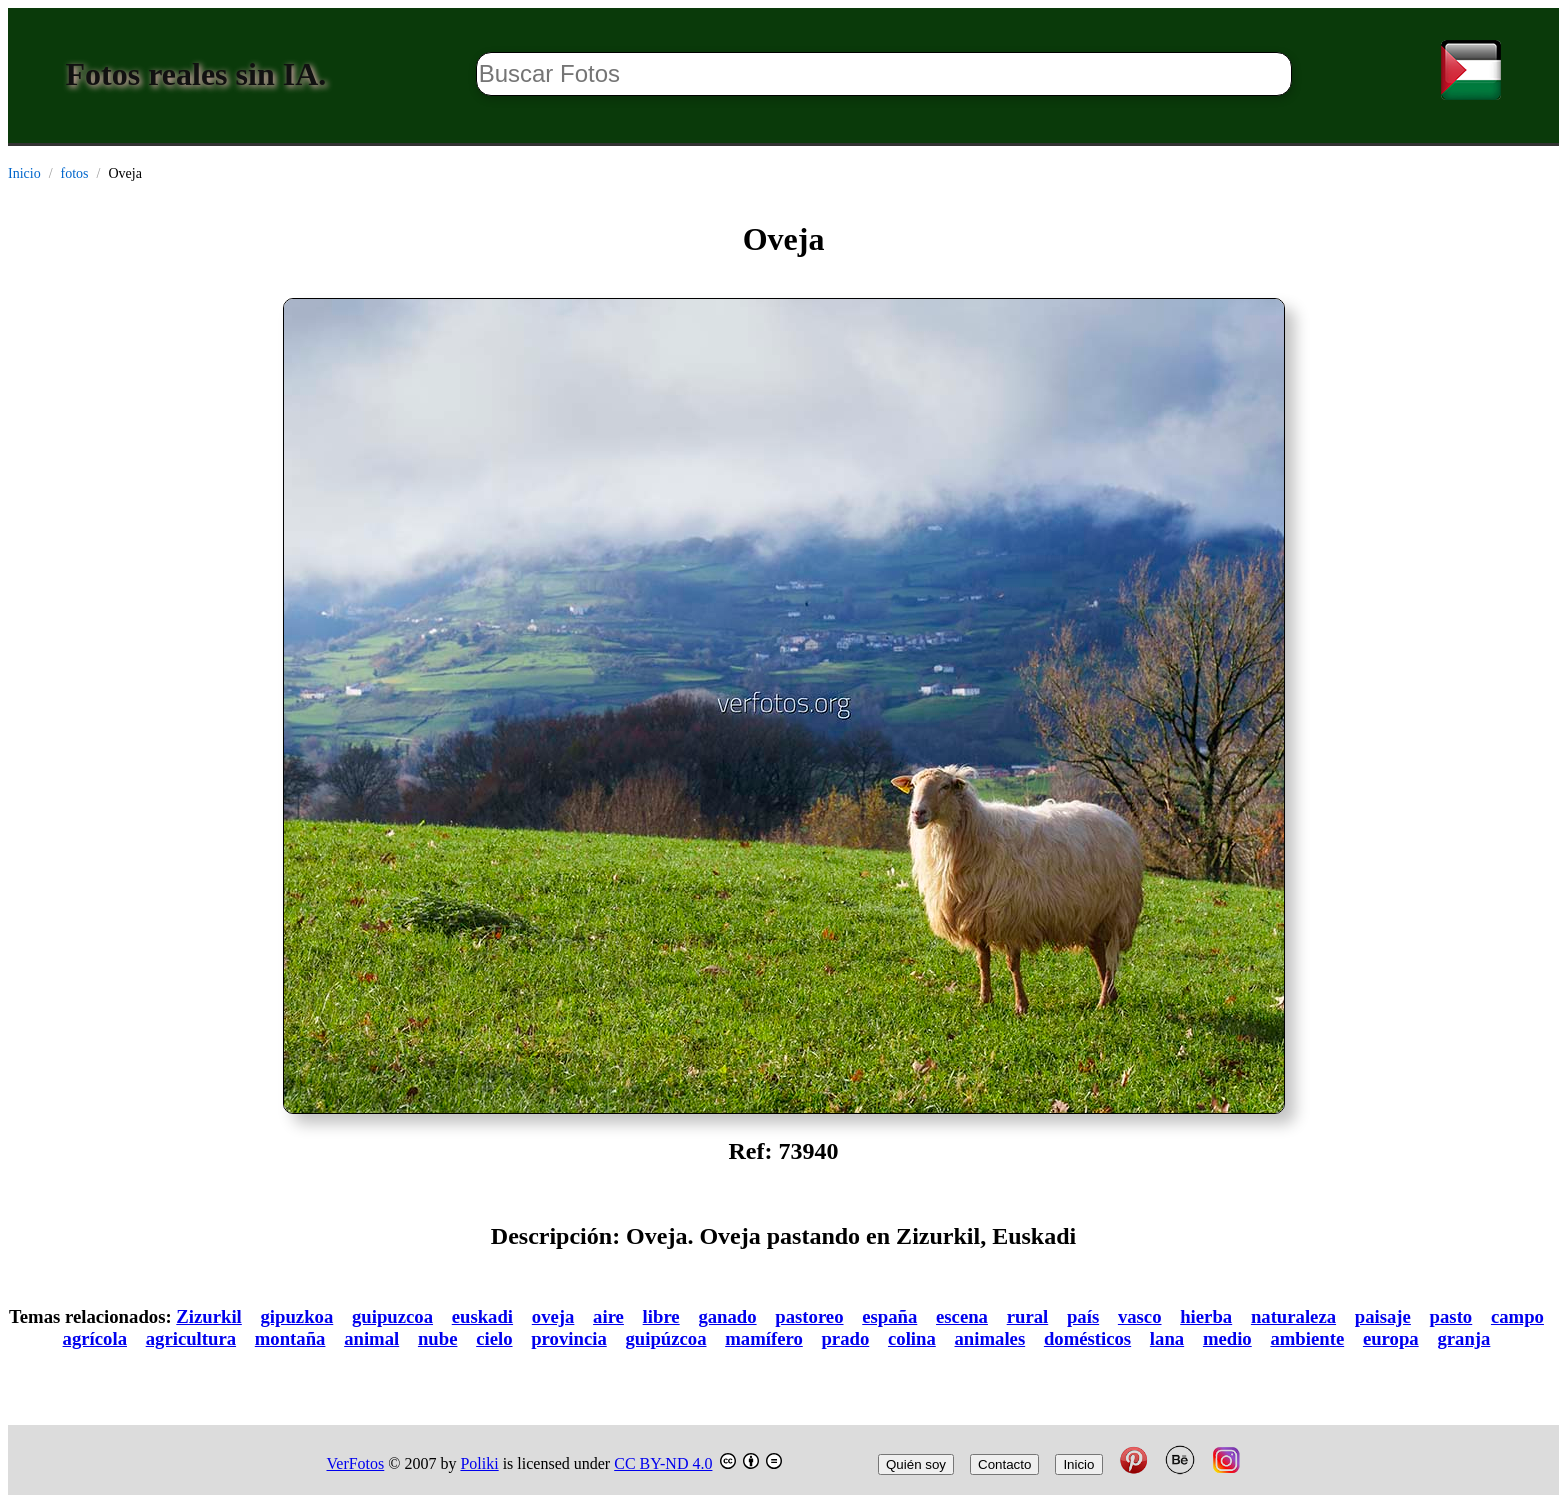  Describe the element at coordinates (356, 1463) in the screenshot. I see `VerFotos` at that location.